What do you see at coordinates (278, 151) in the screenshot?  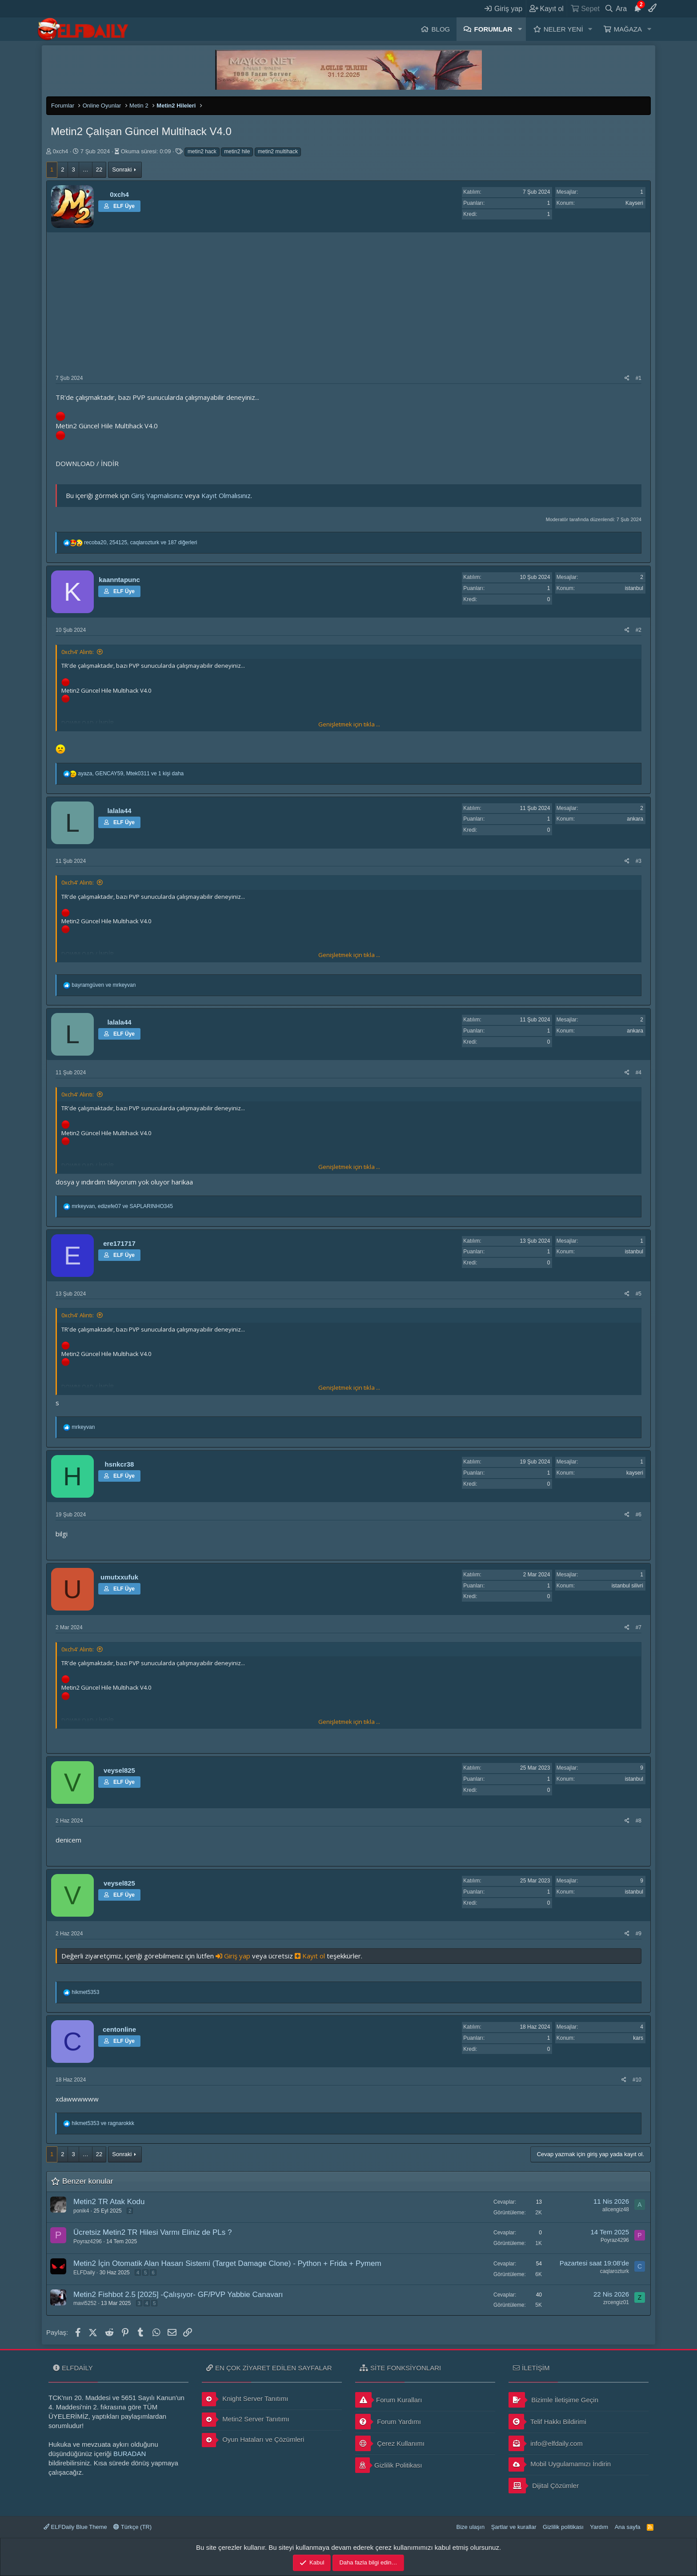 I see `metin2 multihack` at bounding box center [278, 151].